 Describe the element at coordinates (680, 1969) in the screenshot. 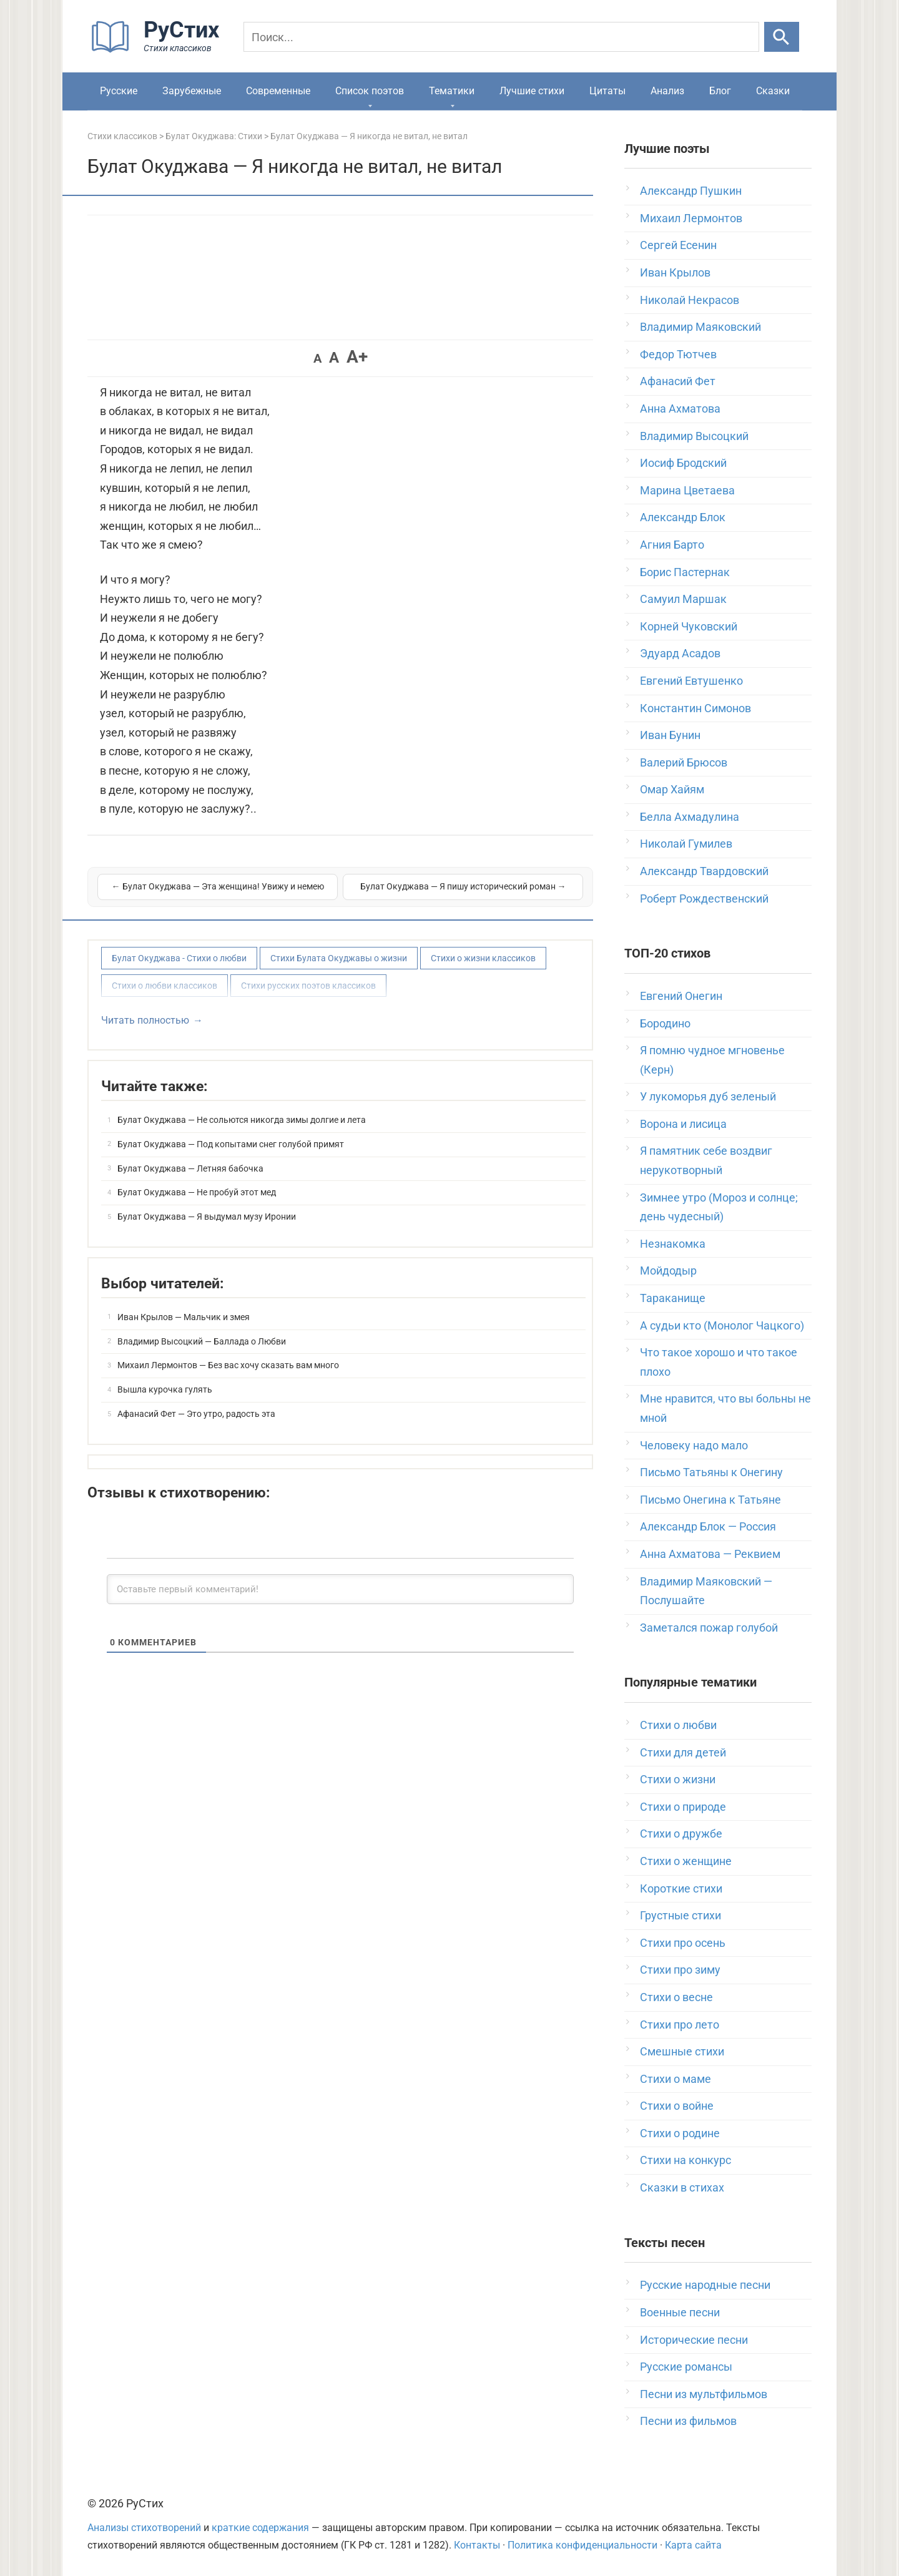

I see `Стихи про зиму` at that location.